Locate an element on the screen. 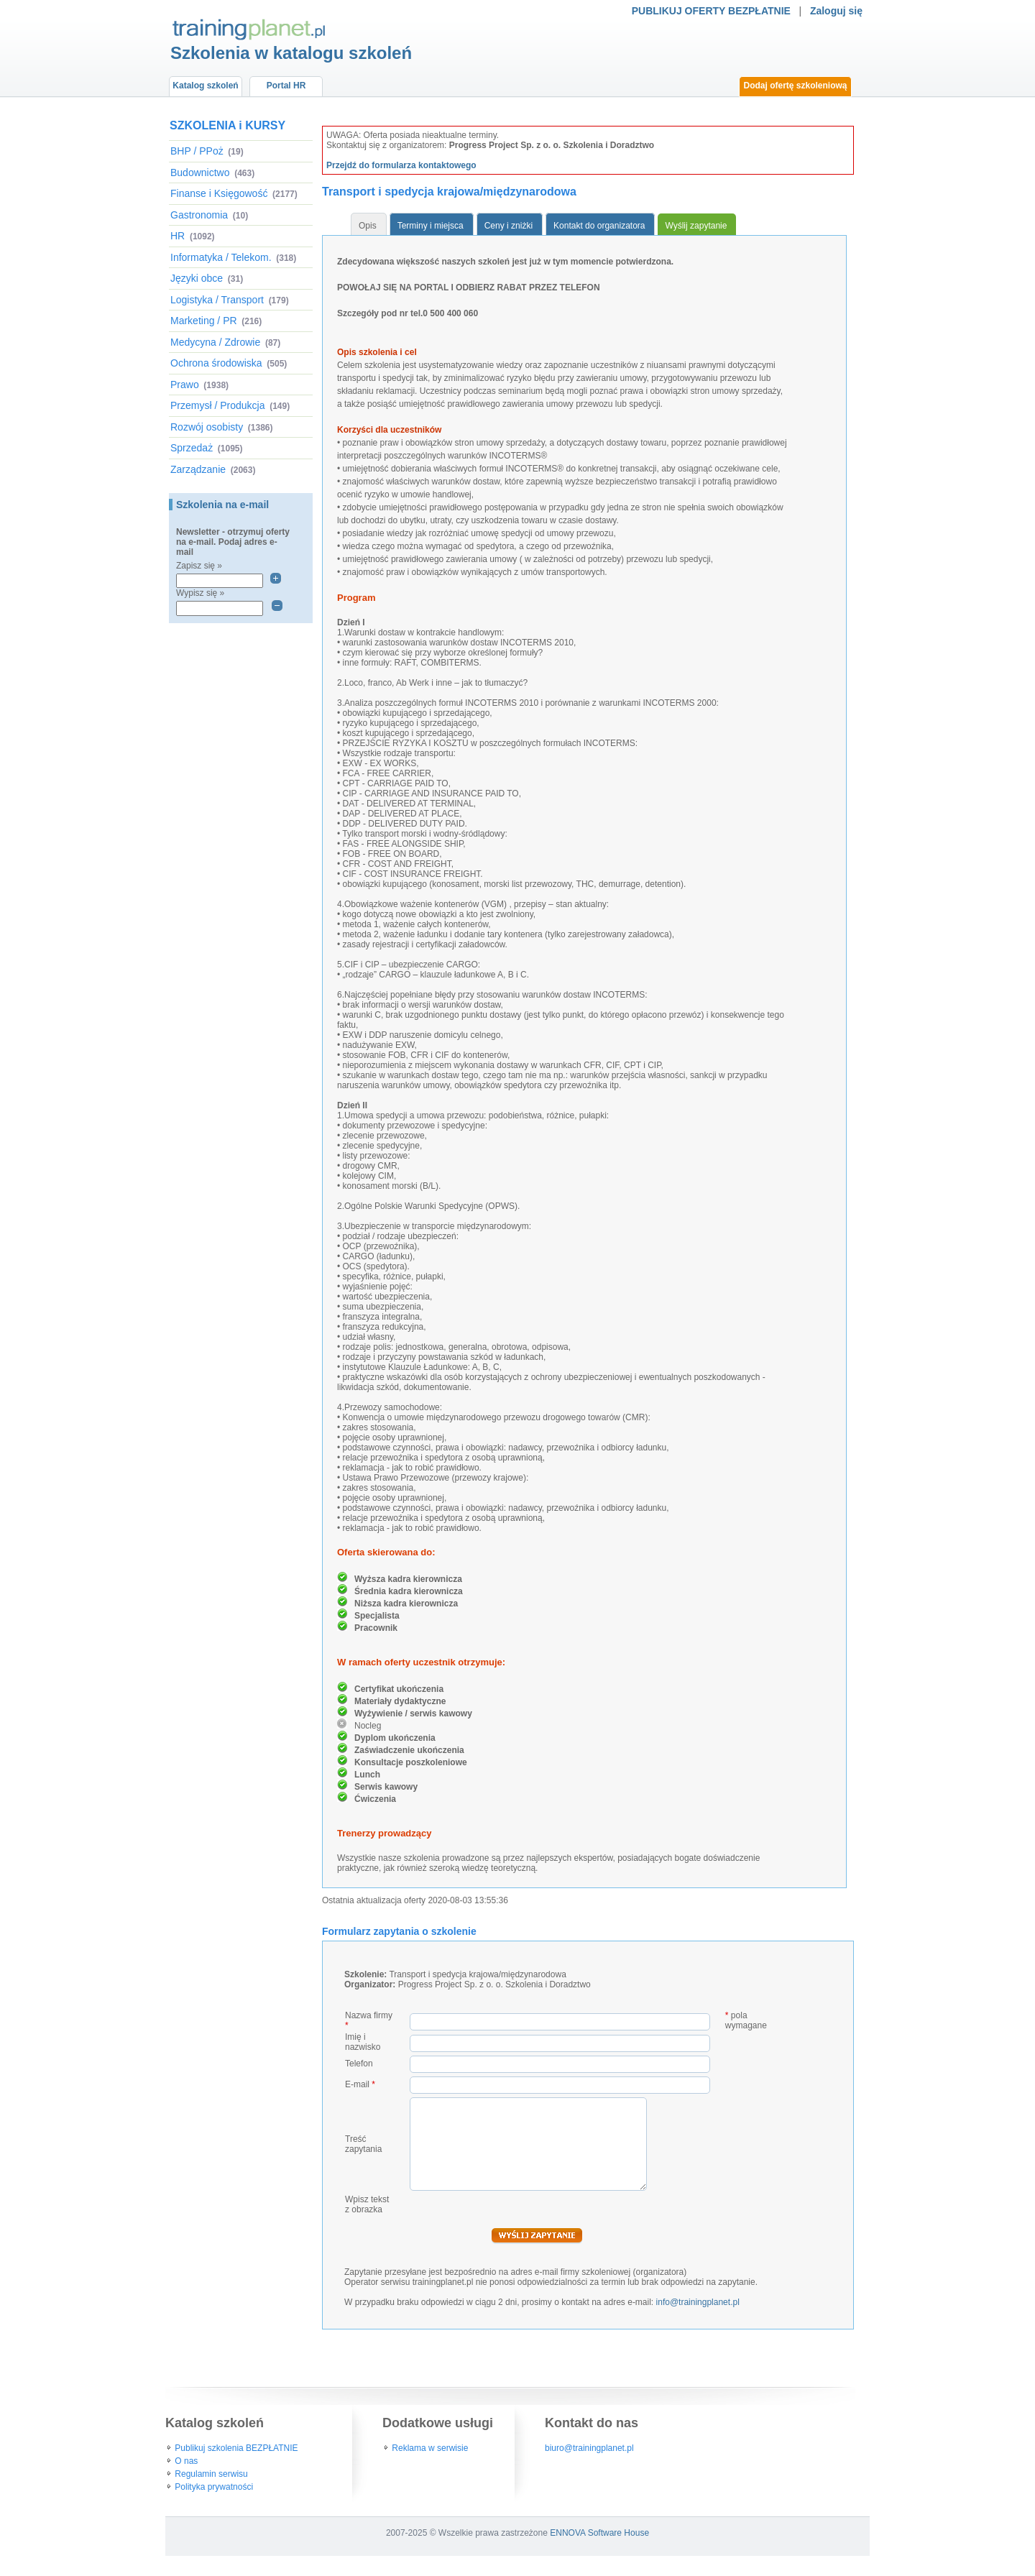  info@trainingplanet.pl is located at coordinates (698, 2302).